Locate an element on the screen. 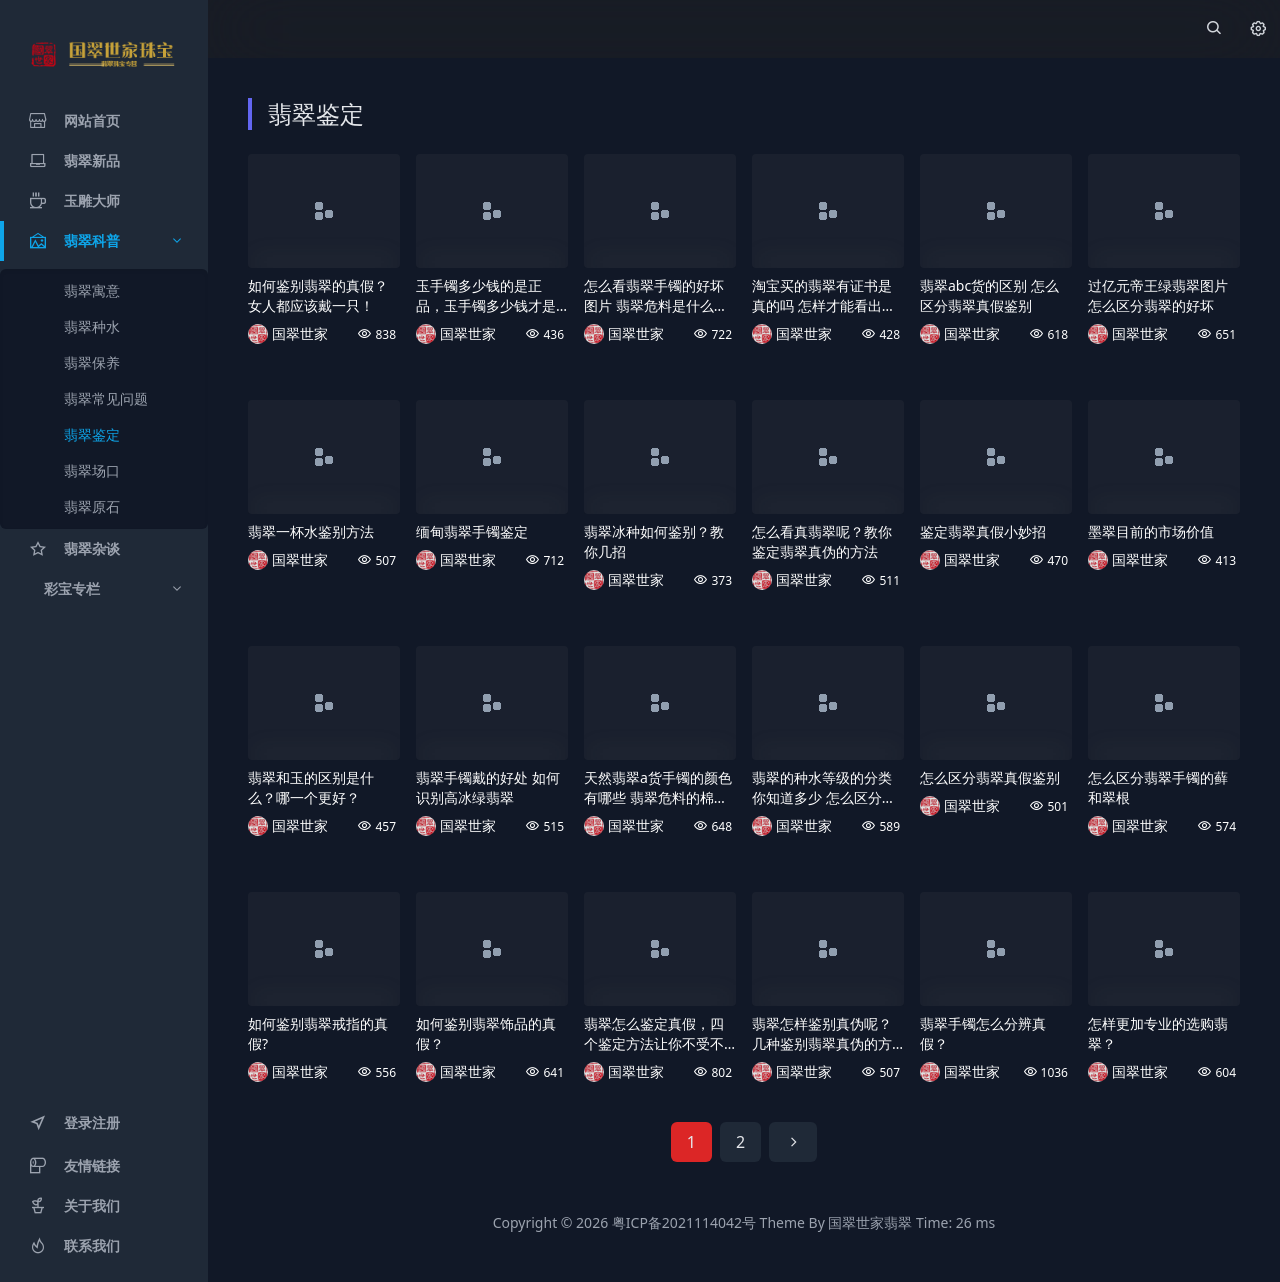  国翠世家翡翠 is located at coordinates (870, 1222).